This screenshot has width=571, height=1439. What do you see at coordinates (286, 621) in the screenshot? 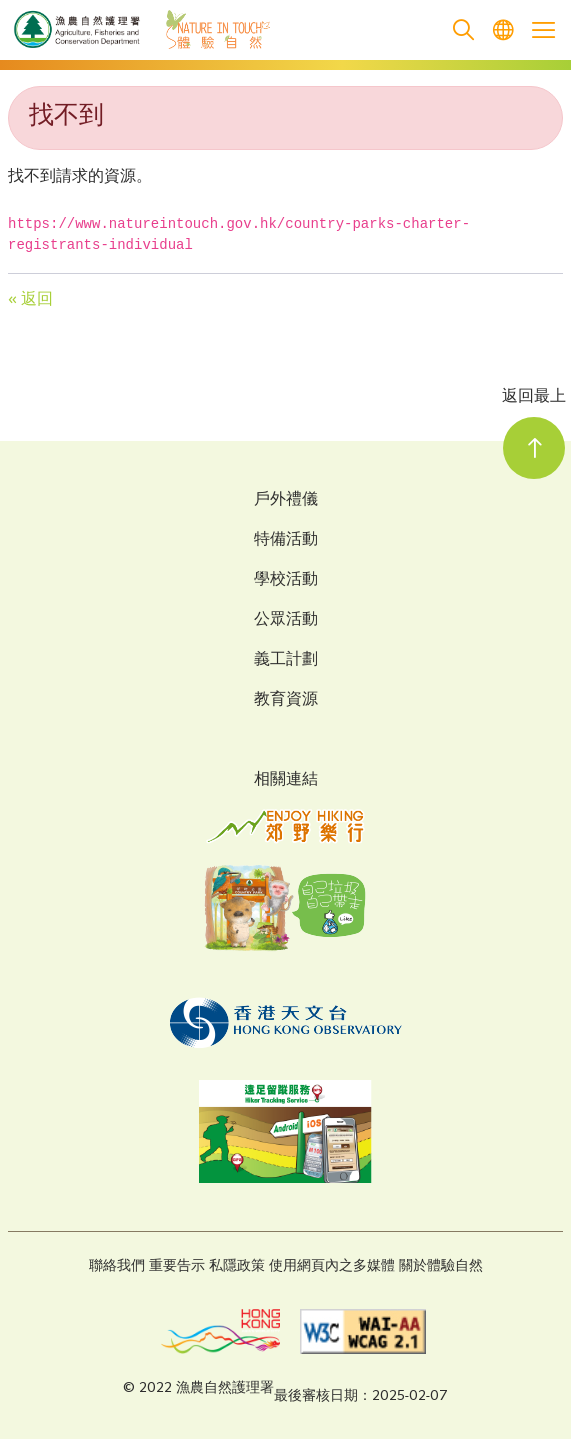
I see `公眾活動` at bounding box center [286, 621].